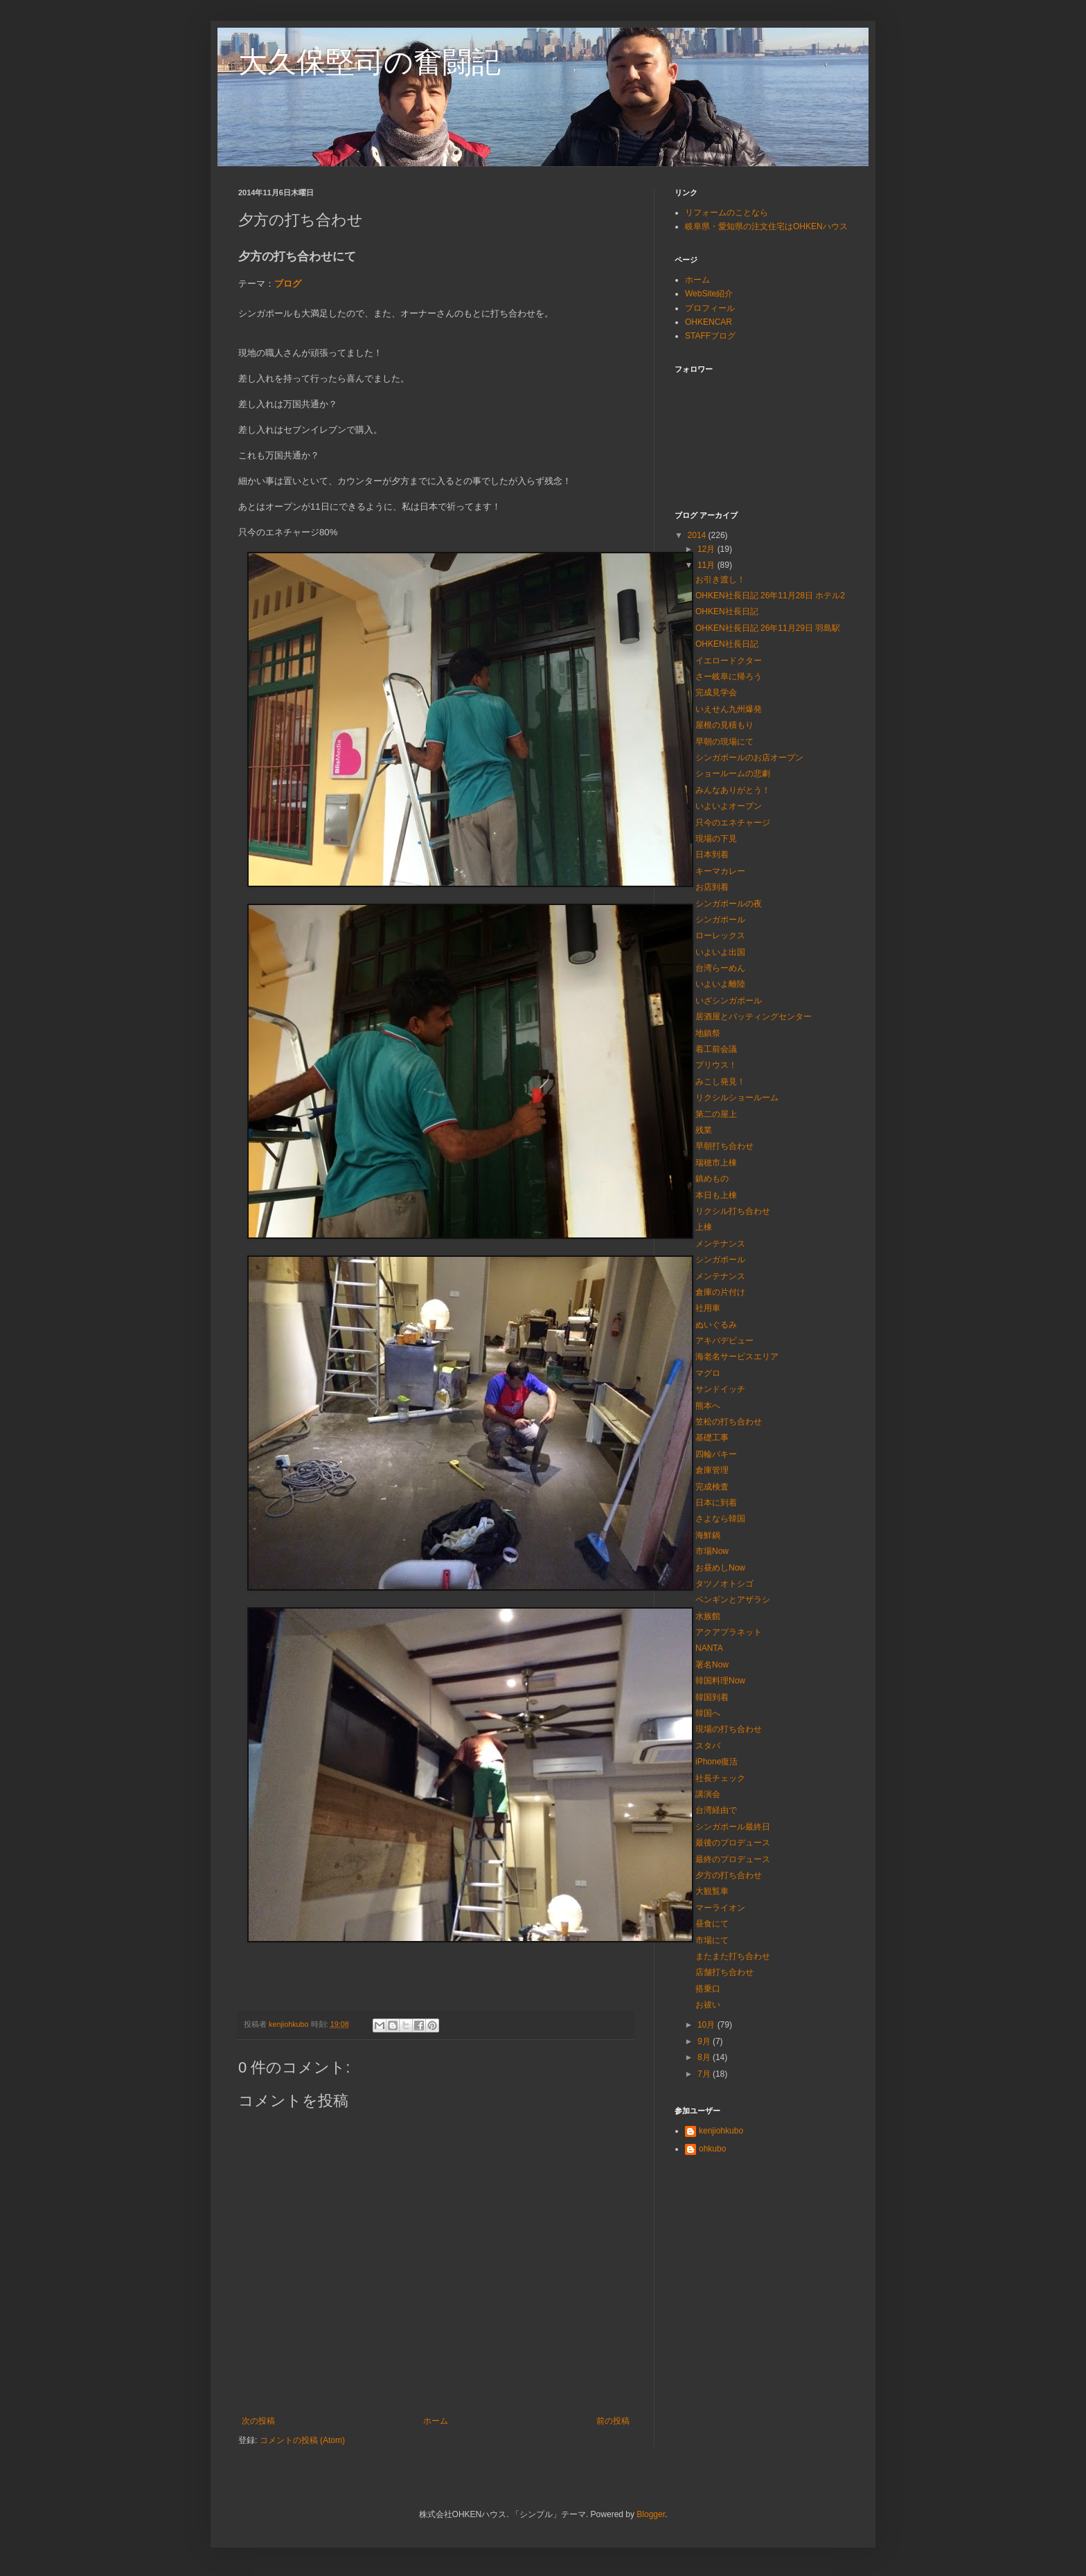 This screenshot has width=1086, height=2576. I want to click on またまた打ち合わせ, so click(732, 1956).